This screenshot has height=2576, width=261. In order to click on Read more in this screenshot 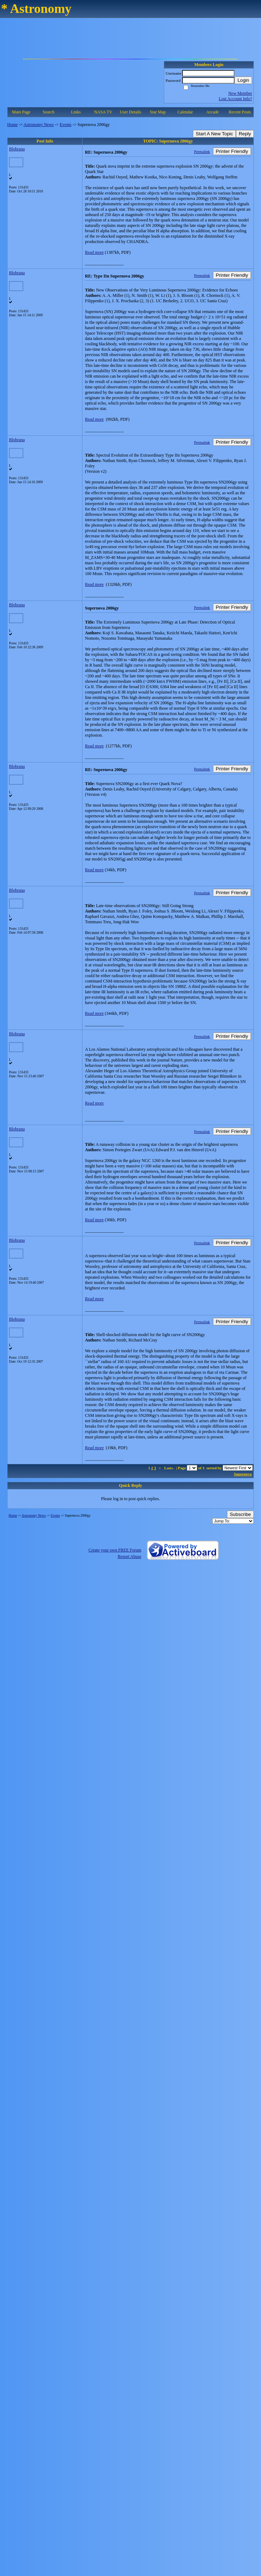, I will do `click(94, 252)`.